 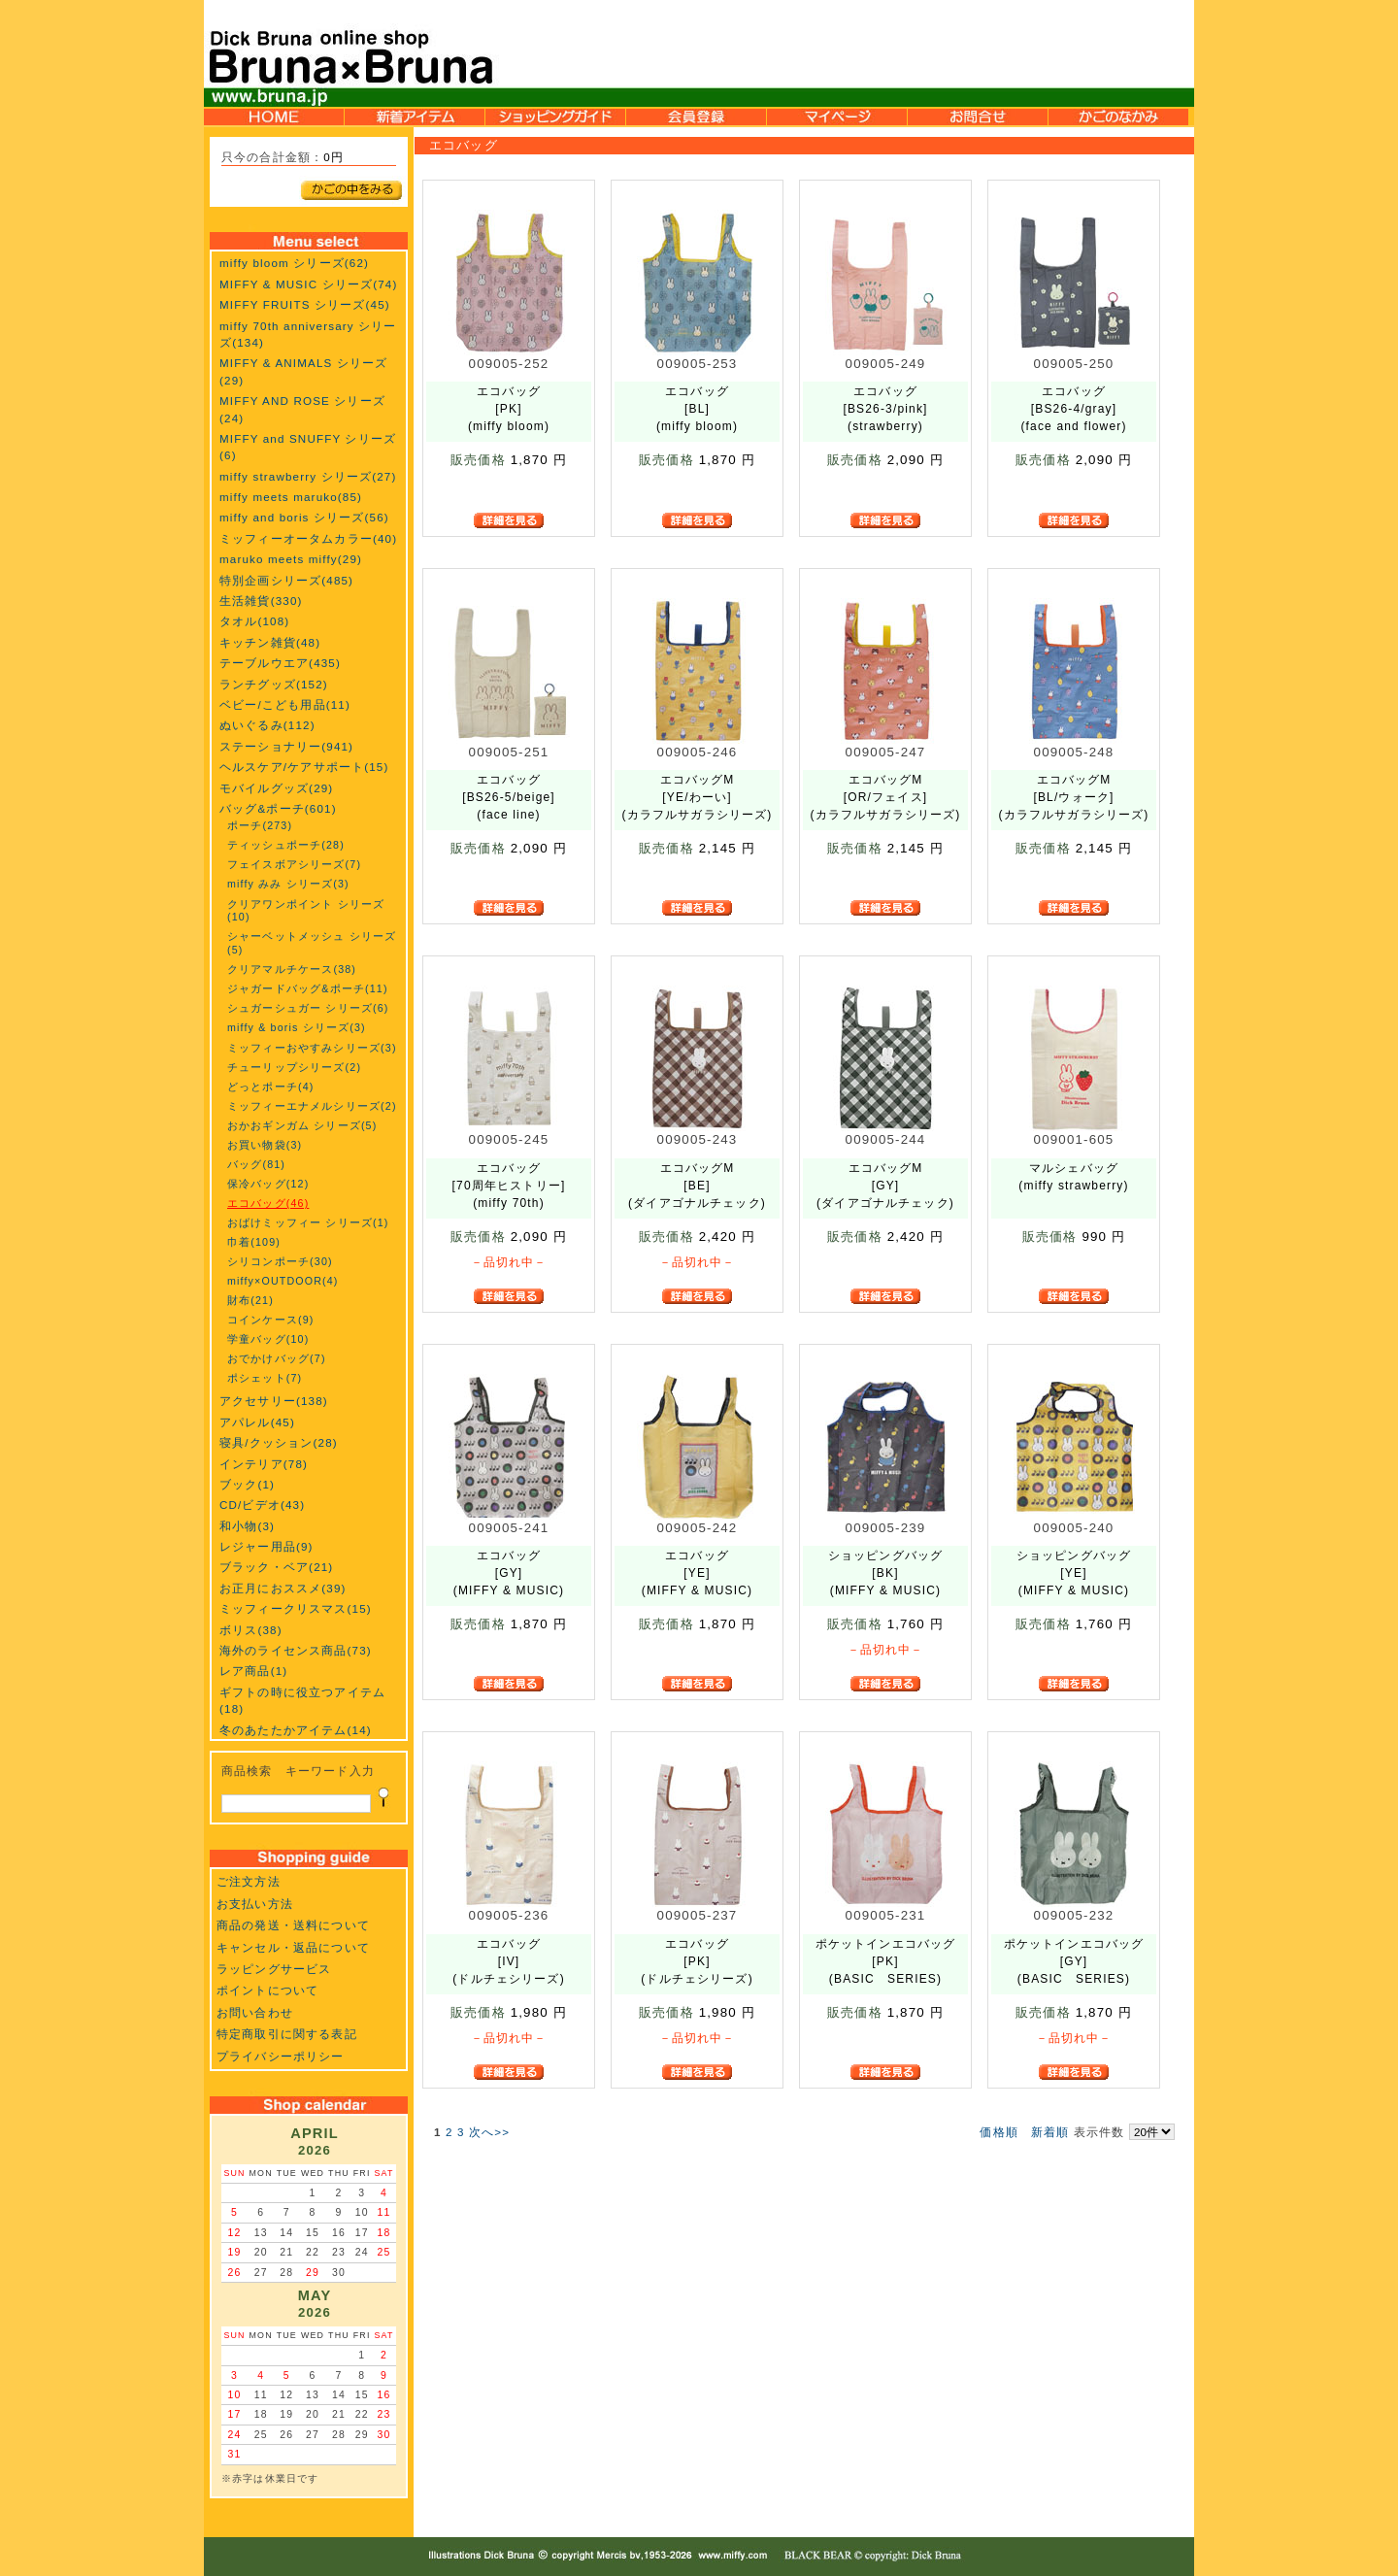 What do you see at coordinates (489, 2131) in the screenshot?
I see `次へ>>` at bounding box center [489, 2131].